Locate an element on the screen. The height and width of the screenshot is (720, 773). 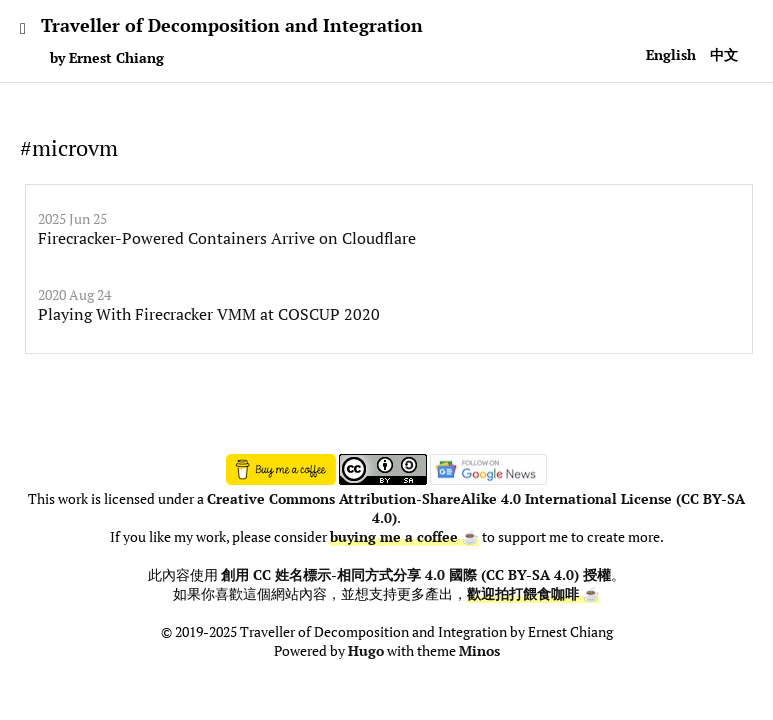
歡迎拍打餵食咖啡 ☕ is located at coordinates (533, 594).